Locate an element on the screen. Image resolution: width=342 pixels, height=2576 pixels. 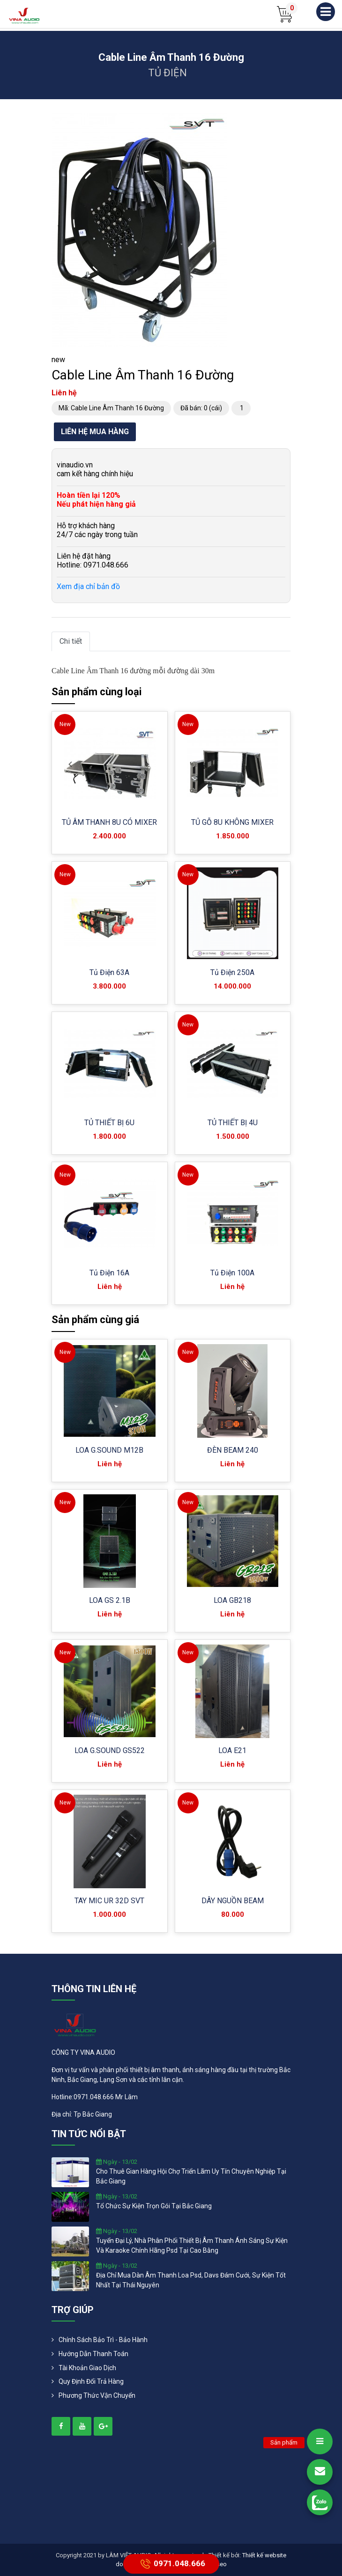
TỦ ÂM THANH 8U CÓ MIXER is located at coordinates (109, 822).